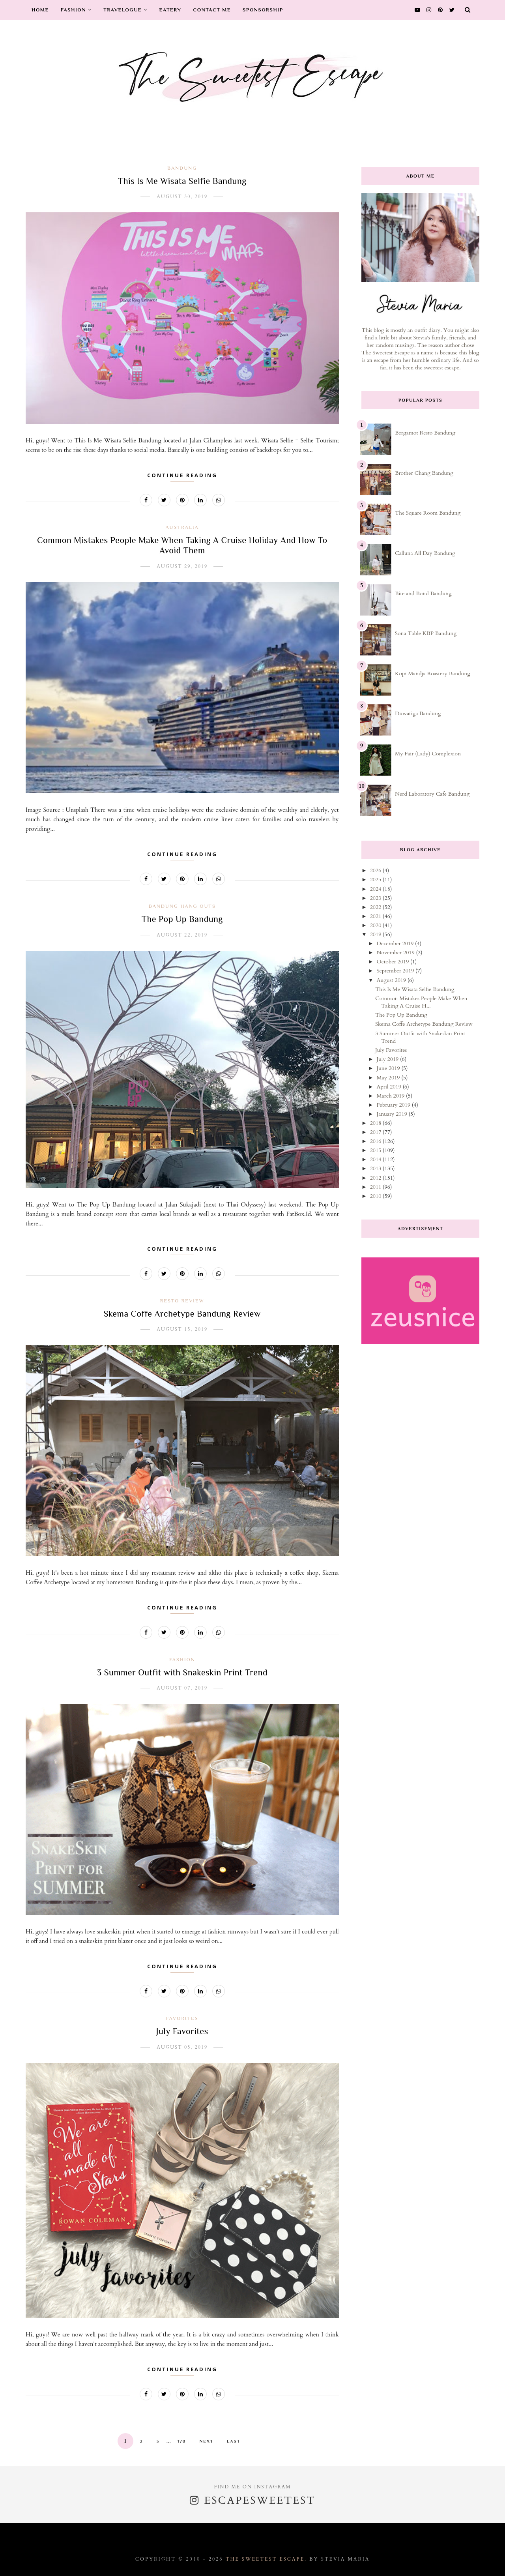 This screenshot has height=2576, width=505. What do you see at coordinates (182, 2441) in the screenshot?
I see `170` at bounding box center [182, 2441].